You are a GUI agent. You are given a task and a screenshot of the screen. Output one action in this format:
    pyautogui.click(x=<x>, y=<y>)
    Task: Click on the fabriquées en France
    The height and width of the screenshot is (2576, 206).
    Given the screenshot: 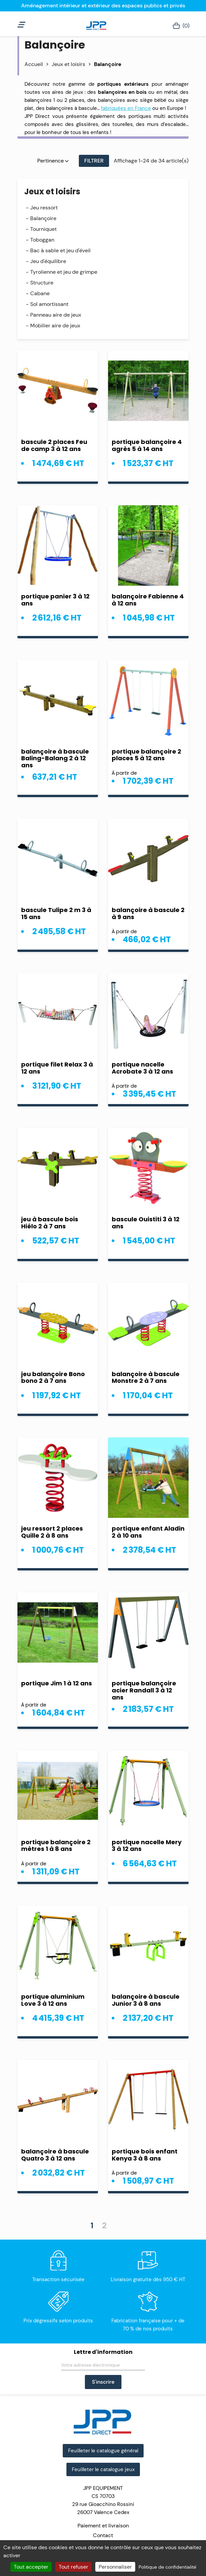 What is the action you would take?
    pyautogui.click(x=126, y=108)
    